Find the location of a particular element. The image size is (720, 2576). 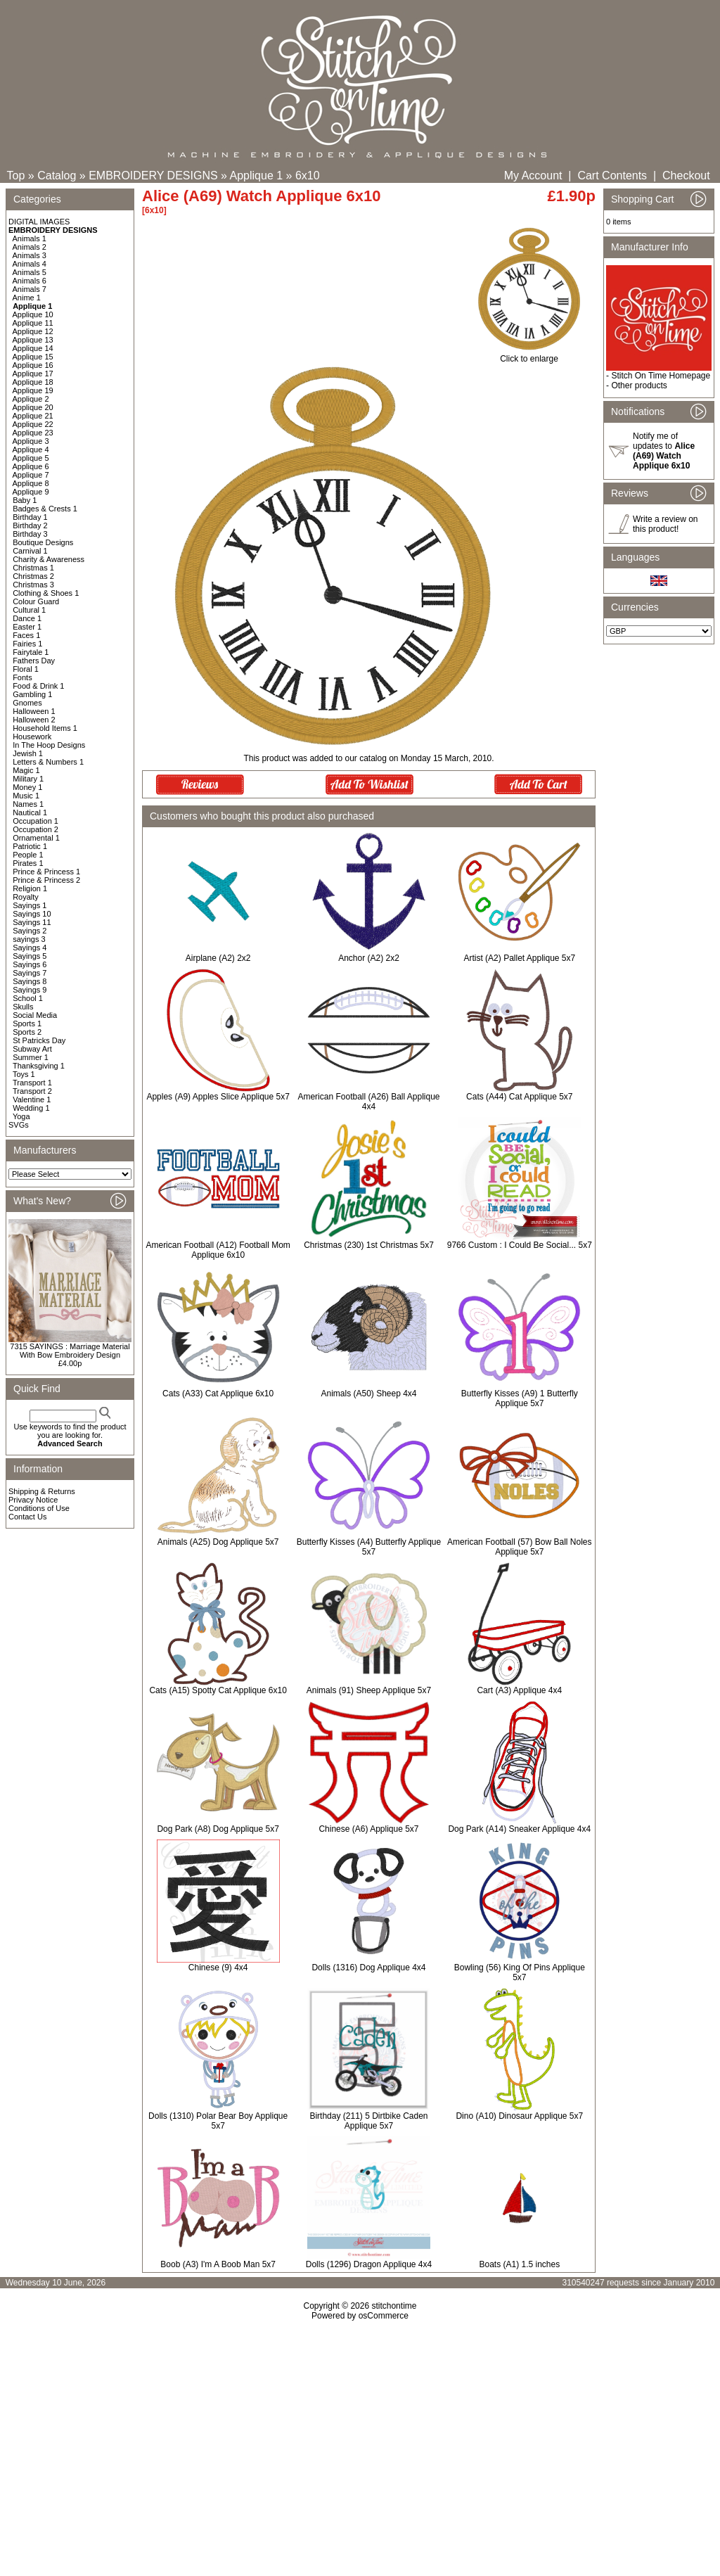

Sayings 9 is located at coordinates (29, 990).